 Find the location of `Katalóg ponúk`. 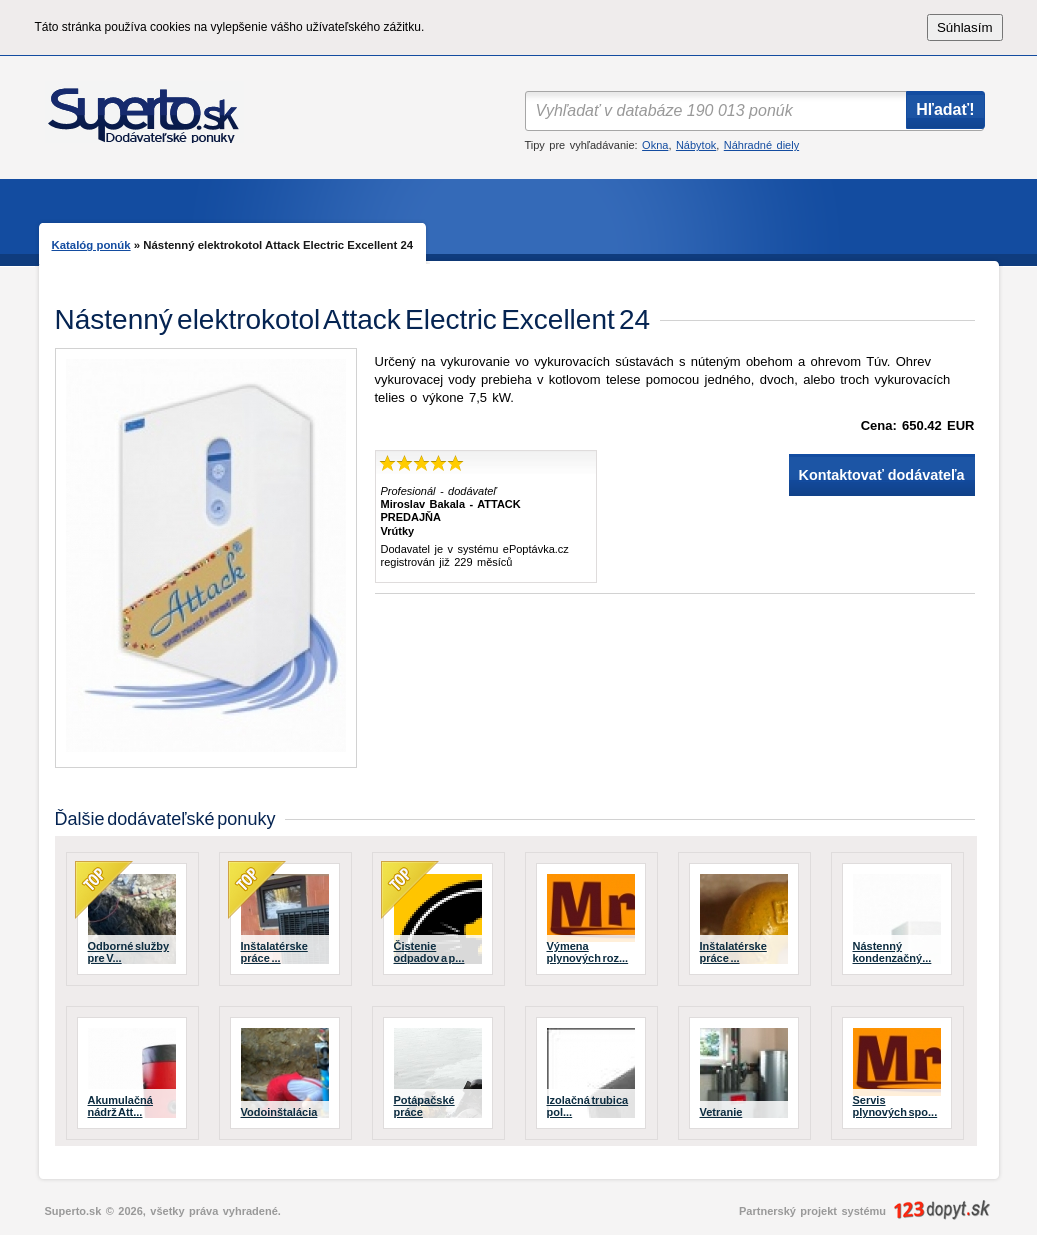

Katalóg ponúk is located at coordinates (91, 245).